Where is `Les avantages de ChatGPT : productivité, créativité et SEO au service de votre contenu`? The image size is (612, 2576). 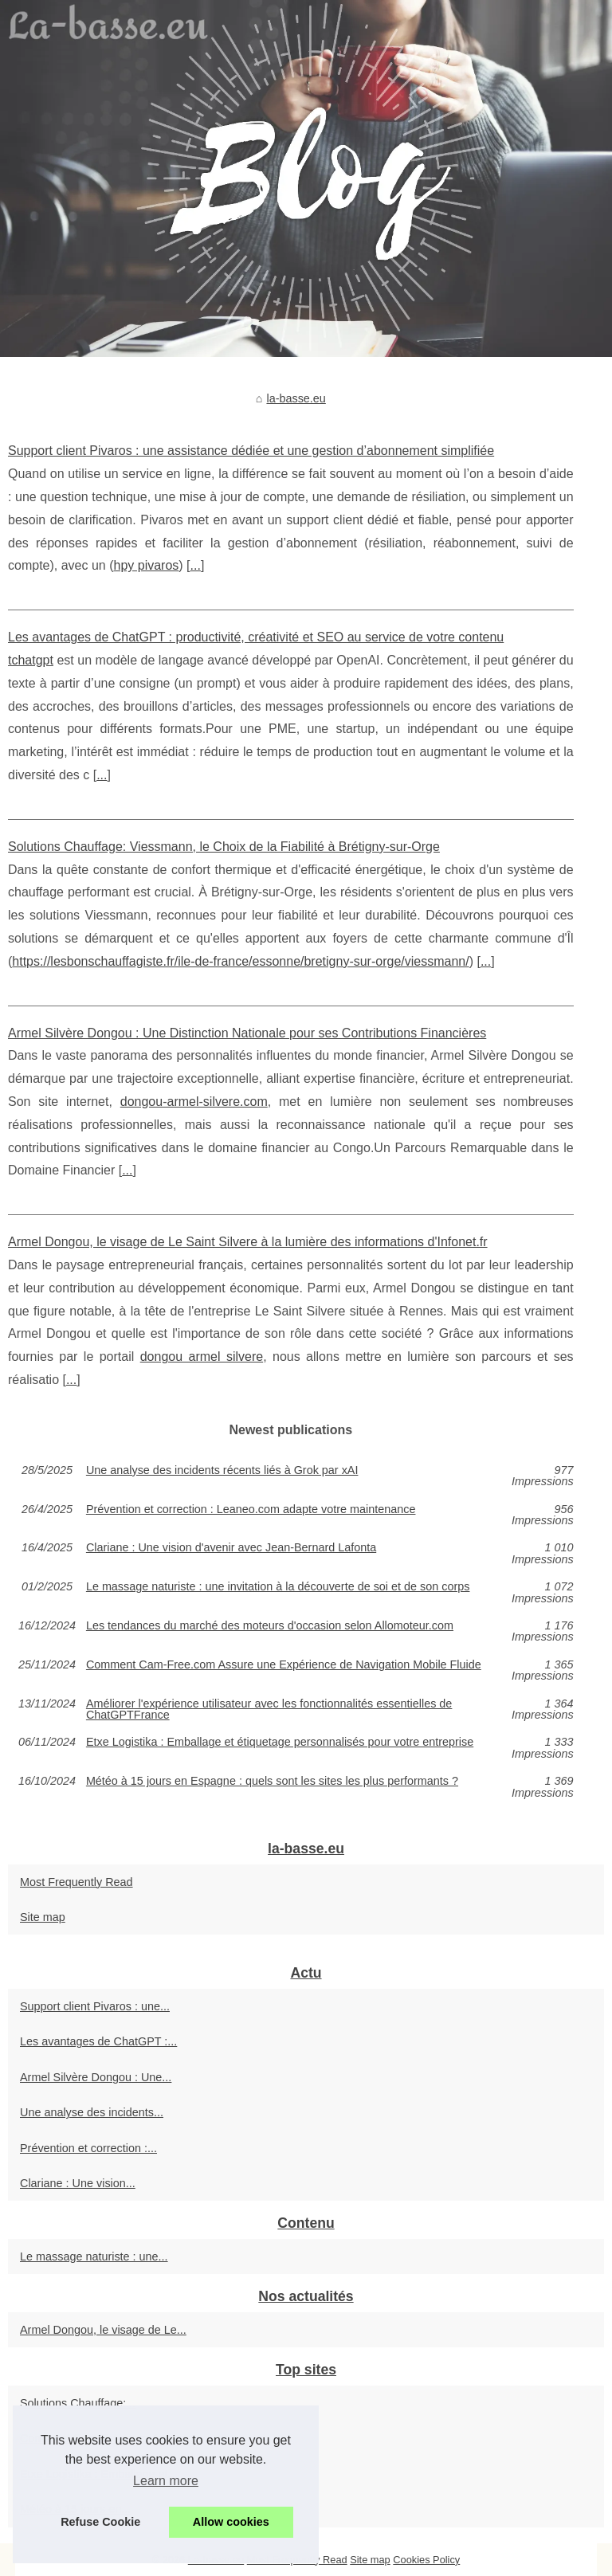
Les avantages de ChatGPT : productivité, créativité et SEO au service de votre contenu is located at coordinates (256, 637).